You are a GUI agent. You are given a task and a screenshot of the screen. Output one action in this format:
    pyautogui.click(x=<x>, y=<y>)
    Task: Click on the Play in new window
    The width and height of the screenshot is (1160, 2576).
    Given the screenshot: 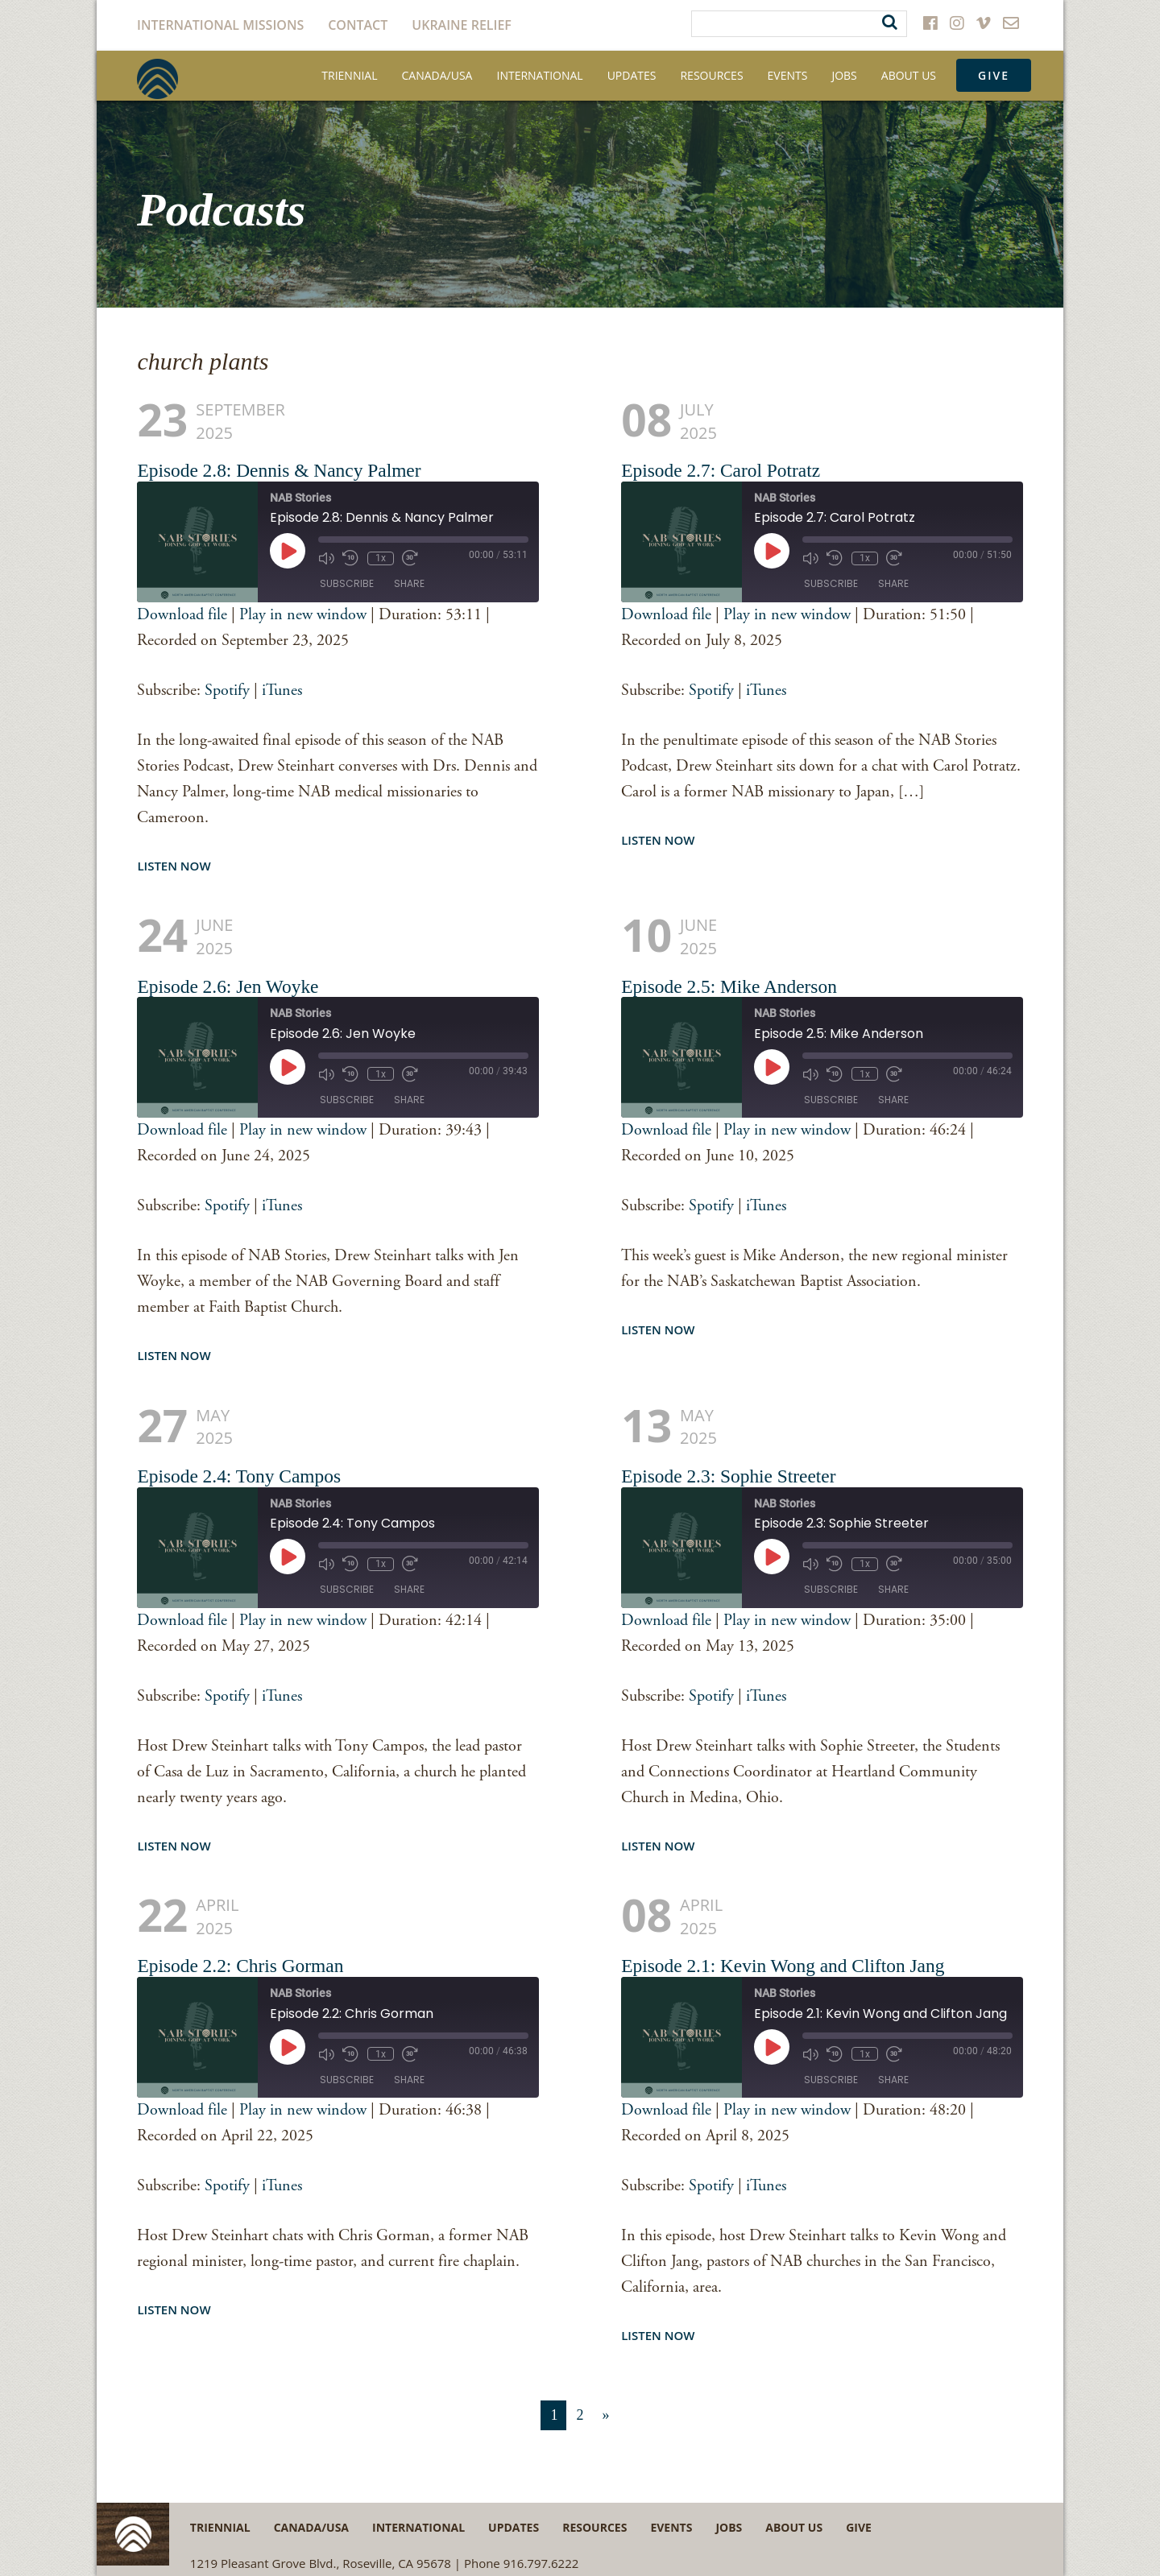 What is the action you would take?
    pyautogui.click(x=303, y=615)
    